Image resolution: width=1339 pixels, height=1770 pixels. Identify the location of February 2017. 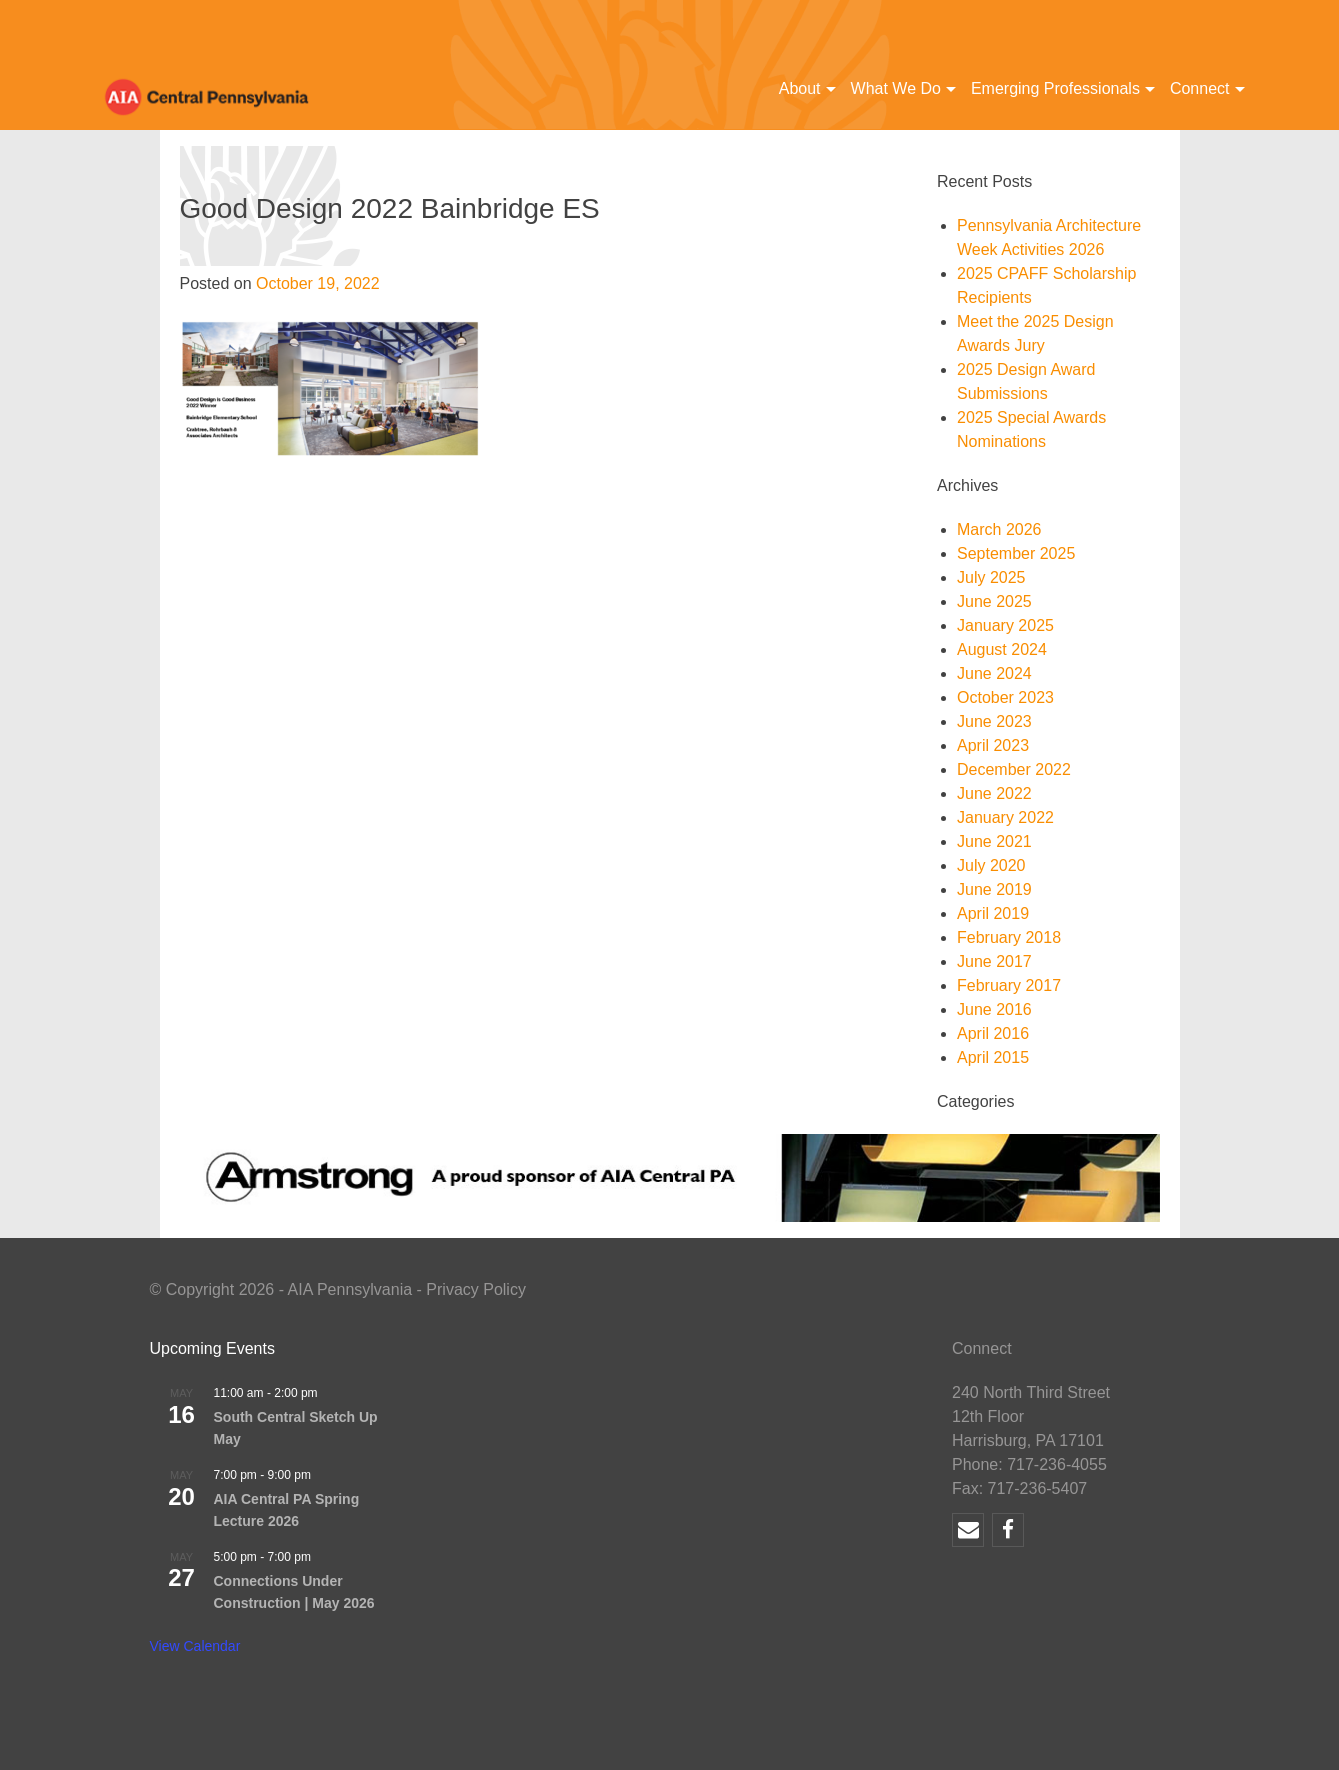
(1009, 985).